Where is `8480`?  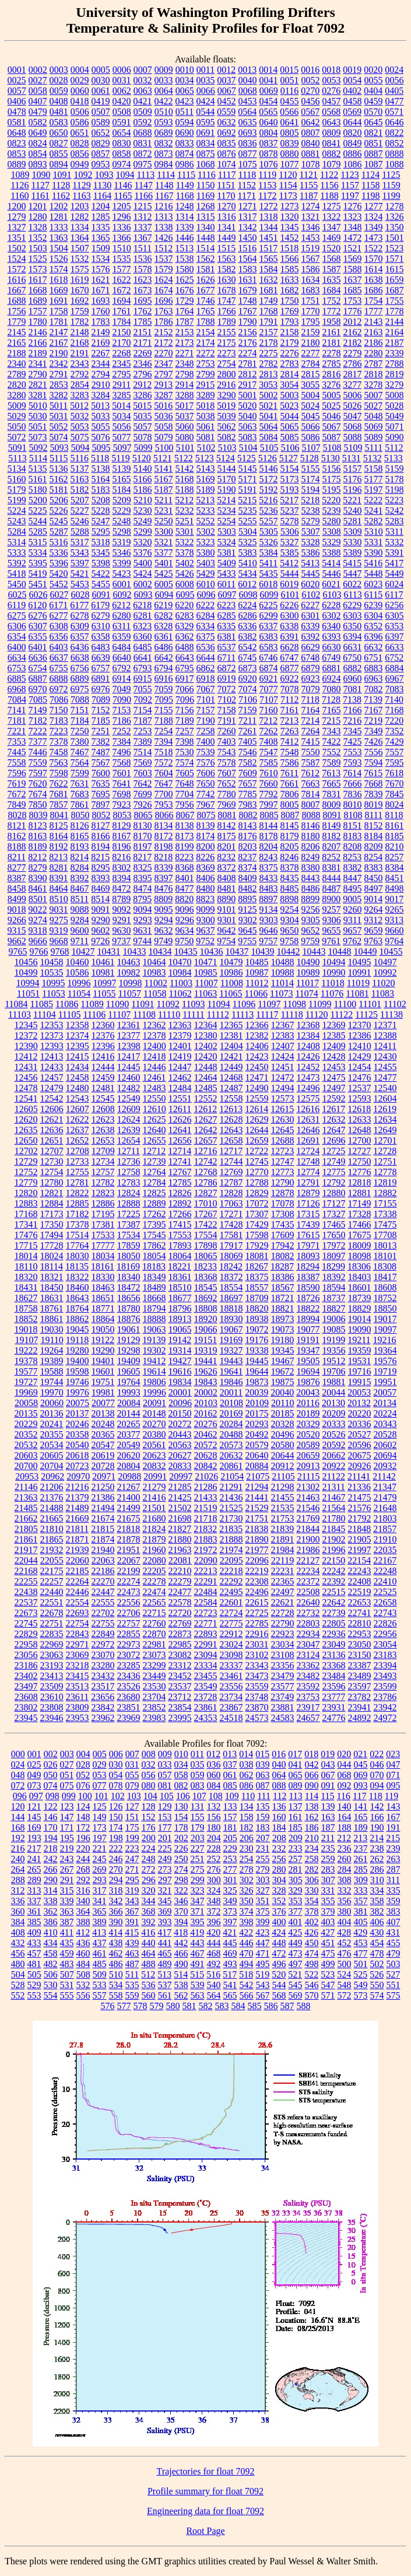
8480 is located at coordinates (205, 888).